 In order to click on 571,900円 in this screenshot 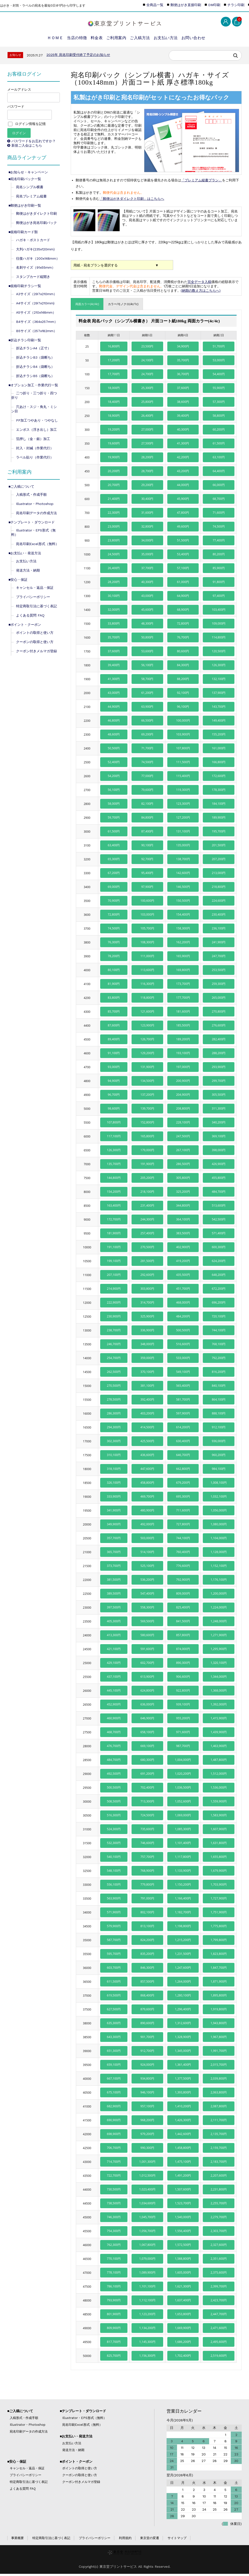, I will do `click(114, 1915)`.